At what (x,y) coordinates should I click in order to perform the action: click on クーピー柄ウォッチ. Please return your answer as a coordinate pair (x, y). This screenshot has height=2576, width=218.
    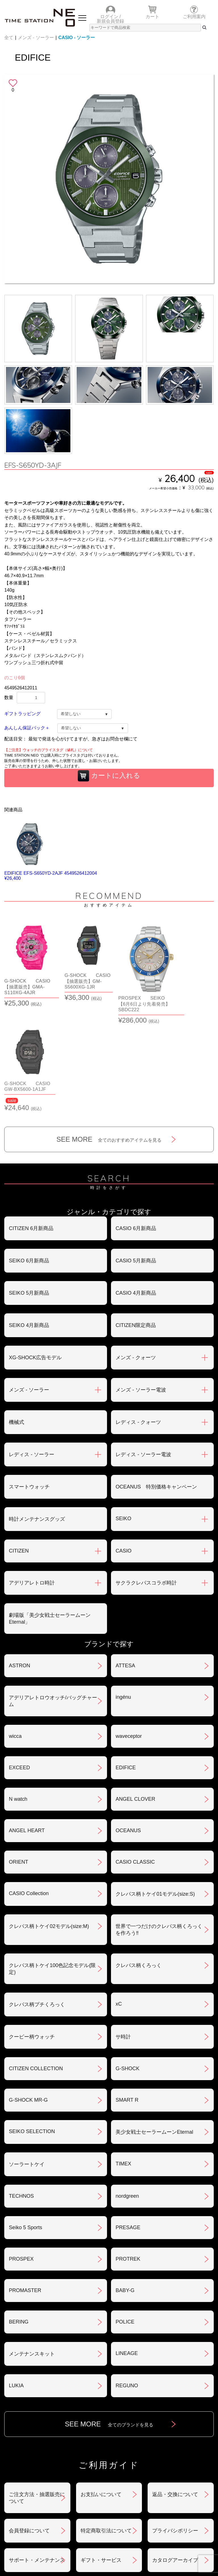
    Looking at the image, I should click on (32, 1931).